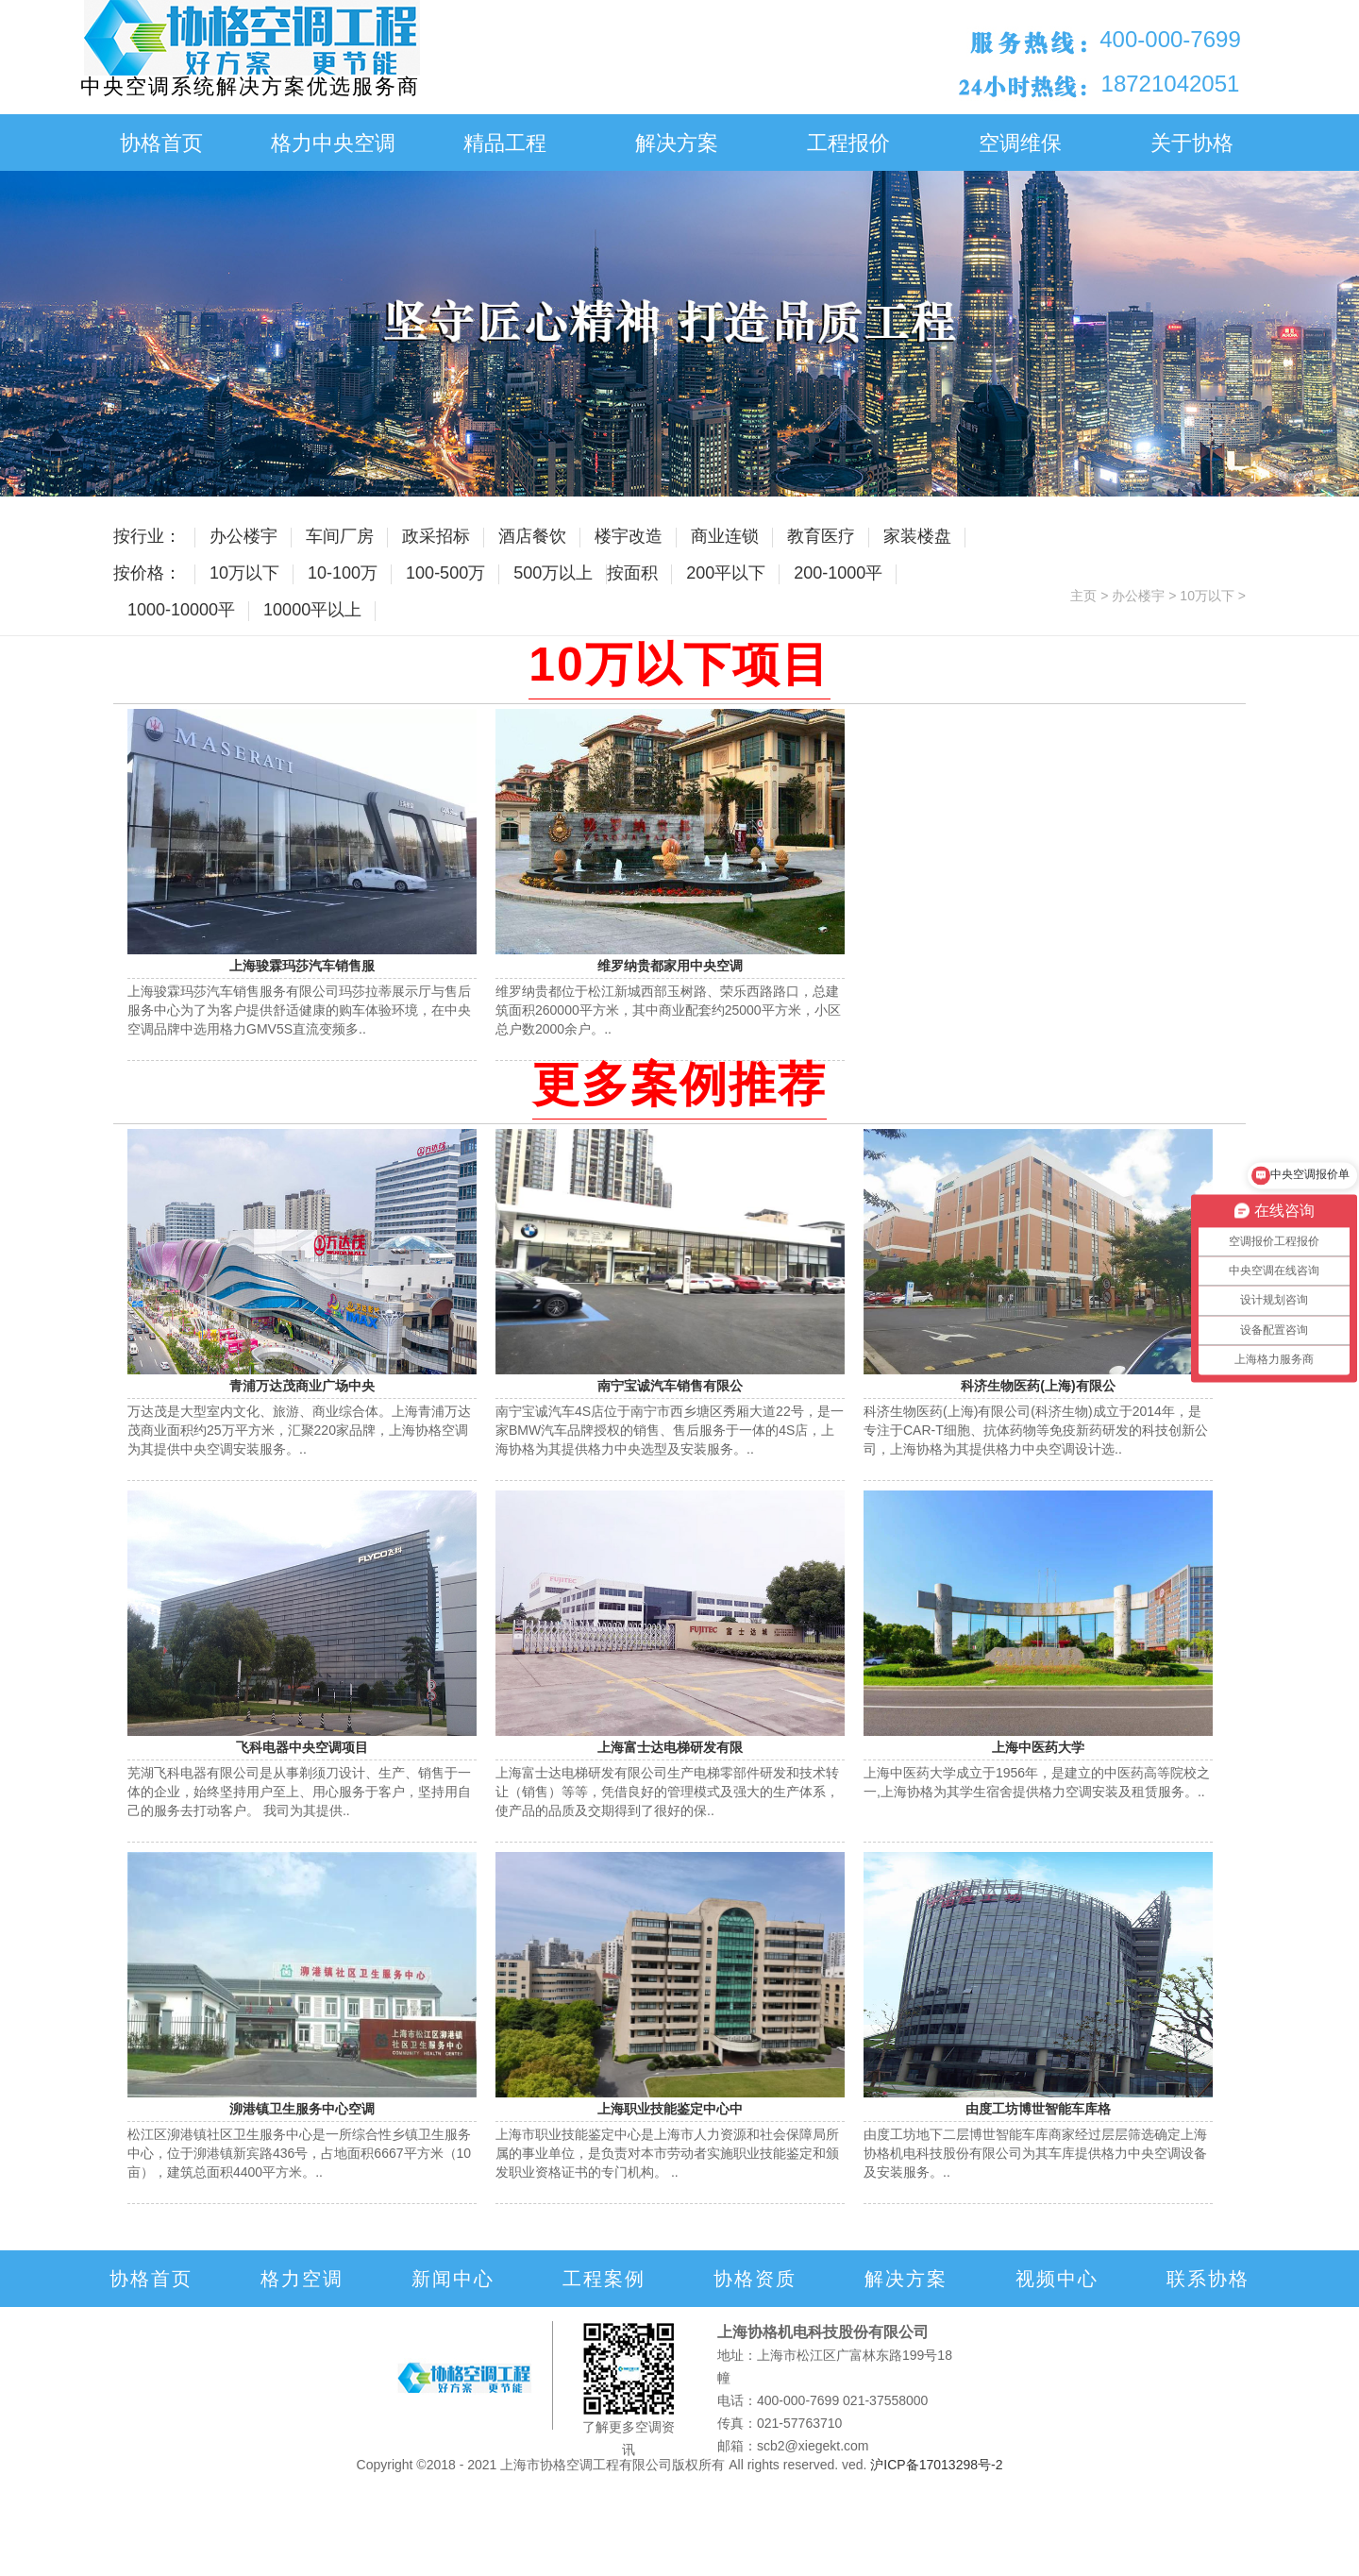 The image size is (1359, 2576). I want to click on 按行业：, so click(147, 536).